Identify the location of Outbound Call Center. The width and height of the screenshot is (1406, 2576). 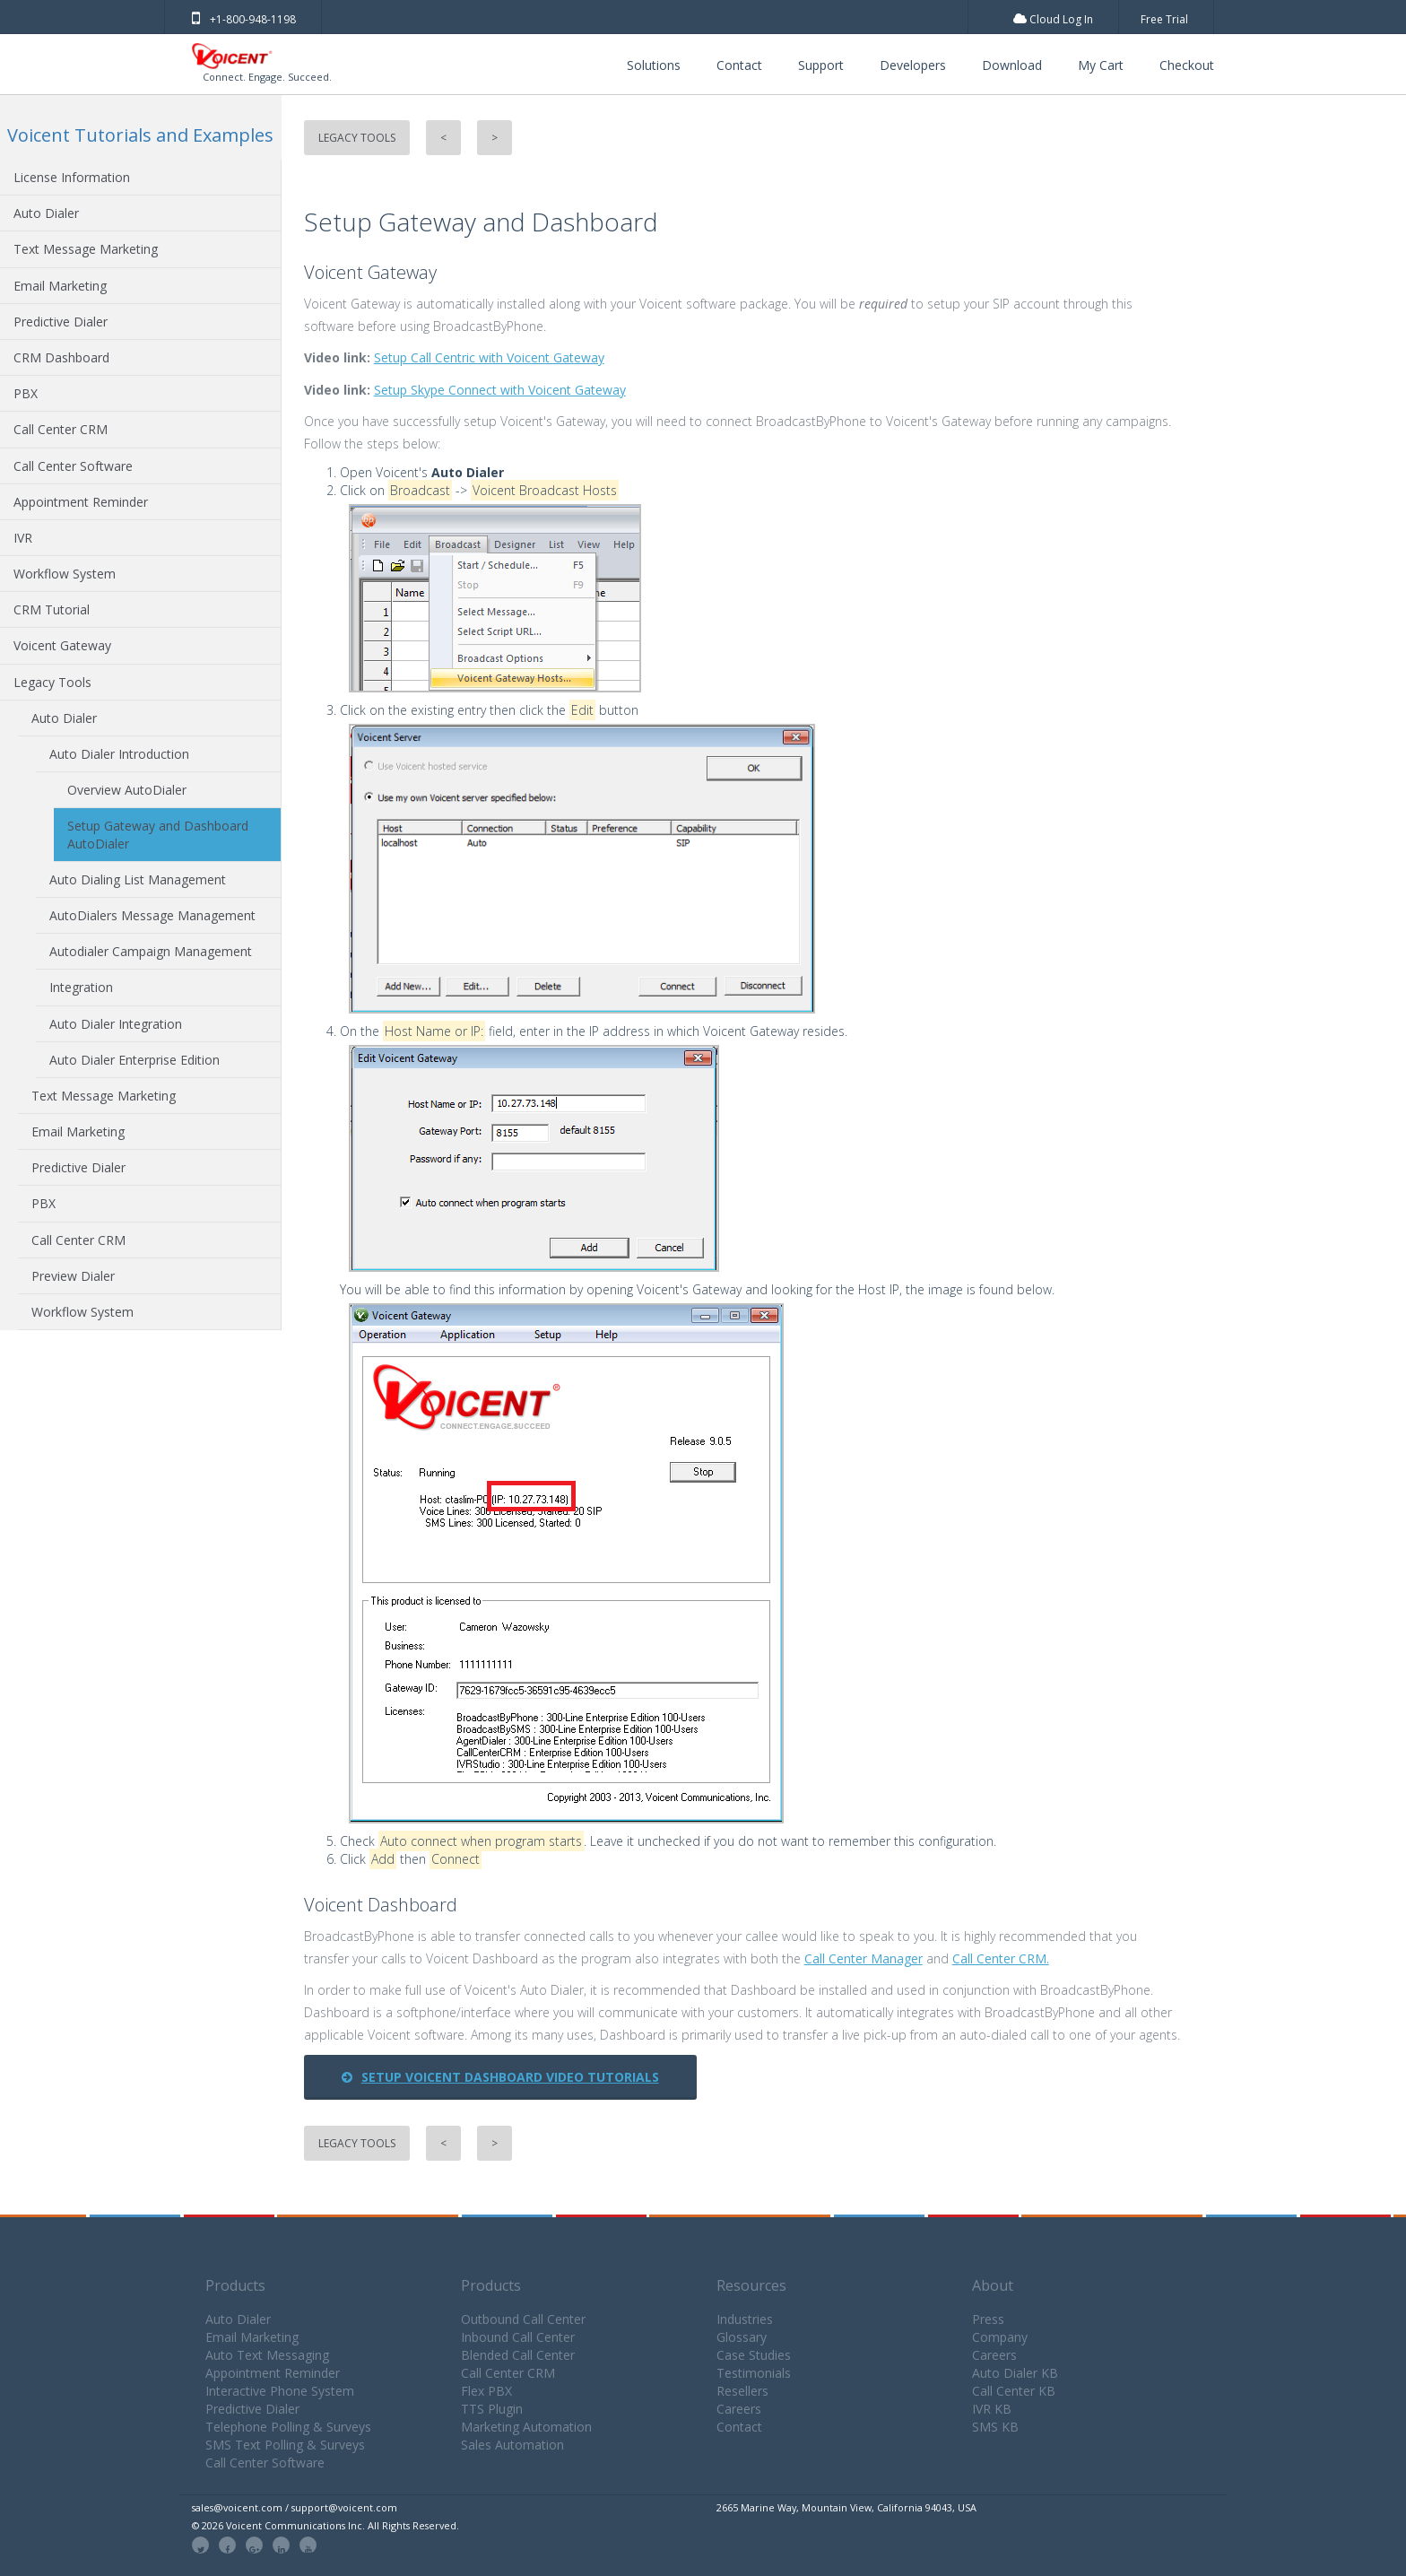
(523, 2319).